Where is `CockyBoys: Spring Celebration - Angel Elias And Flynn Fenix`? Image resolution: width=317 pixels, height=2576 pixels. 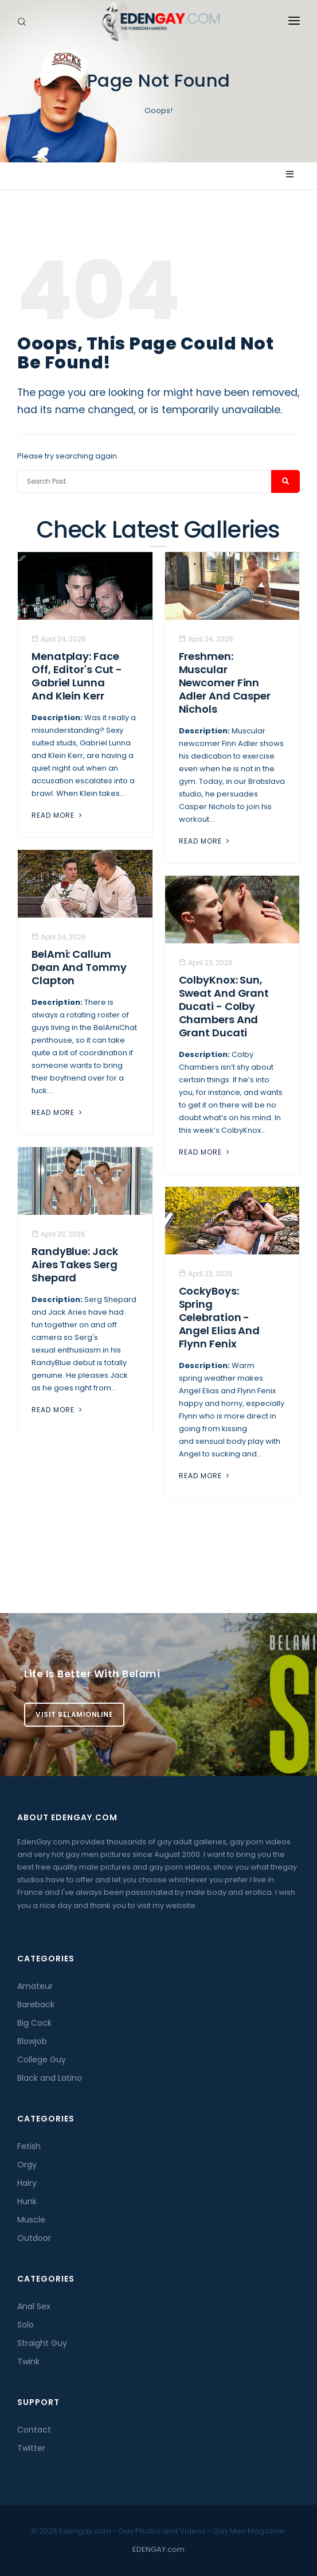
CockyBoys: Spring Celebration - Angel Elias And Flynn Fenix is located at coordinates (219, 1317).